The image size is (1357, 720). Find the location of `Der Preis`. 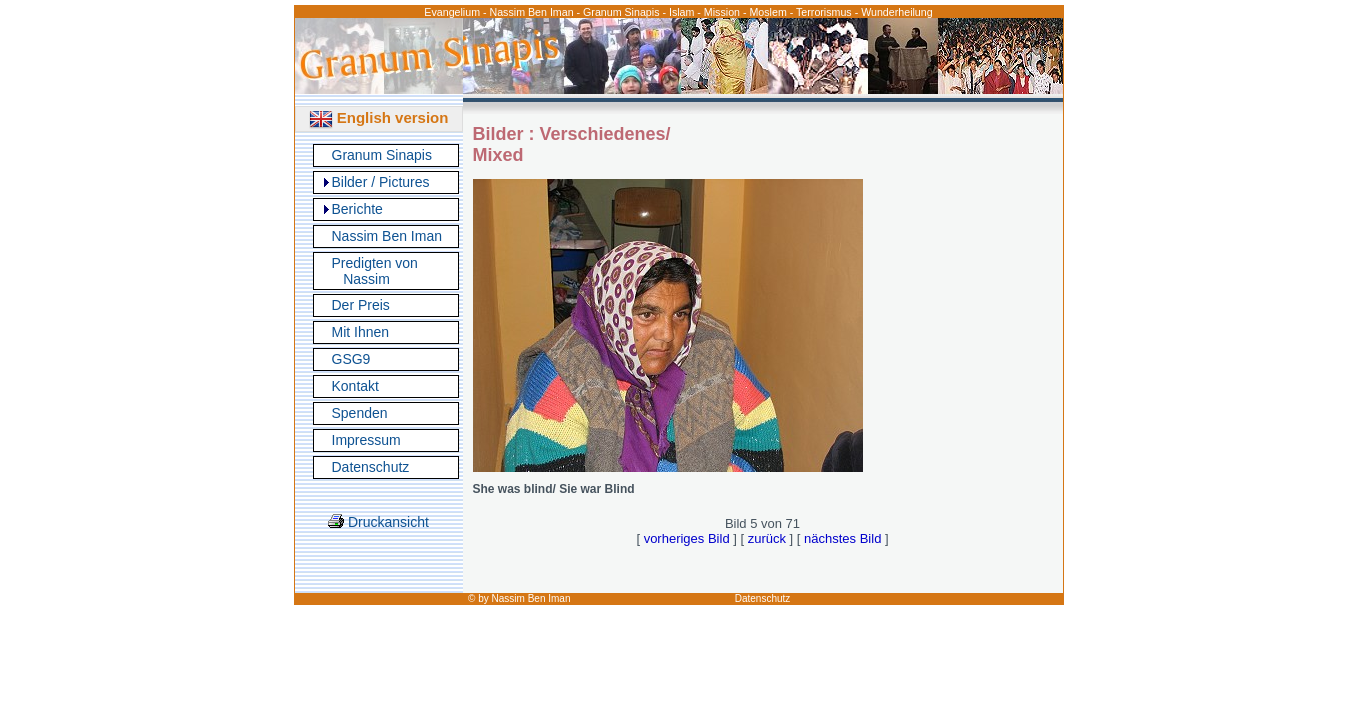

Der Preis is located at coordinates (361, 305).